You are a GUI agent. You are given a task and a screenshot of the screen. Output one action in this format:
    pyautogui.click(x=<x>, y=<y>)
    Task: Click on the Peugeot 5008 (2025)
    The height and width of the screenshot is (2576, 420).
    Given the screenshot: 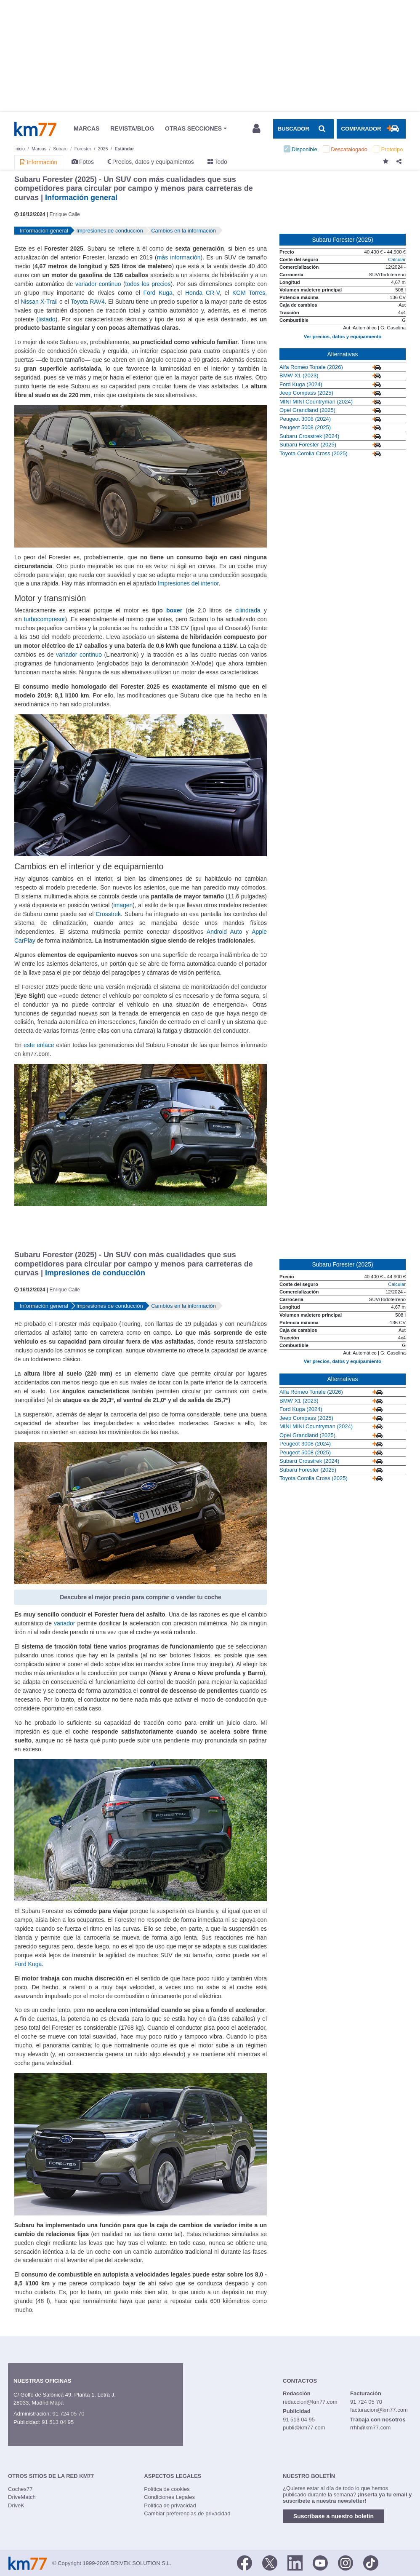 What is the action you would take?
    pyautogui.click(x=305, y=427)
    